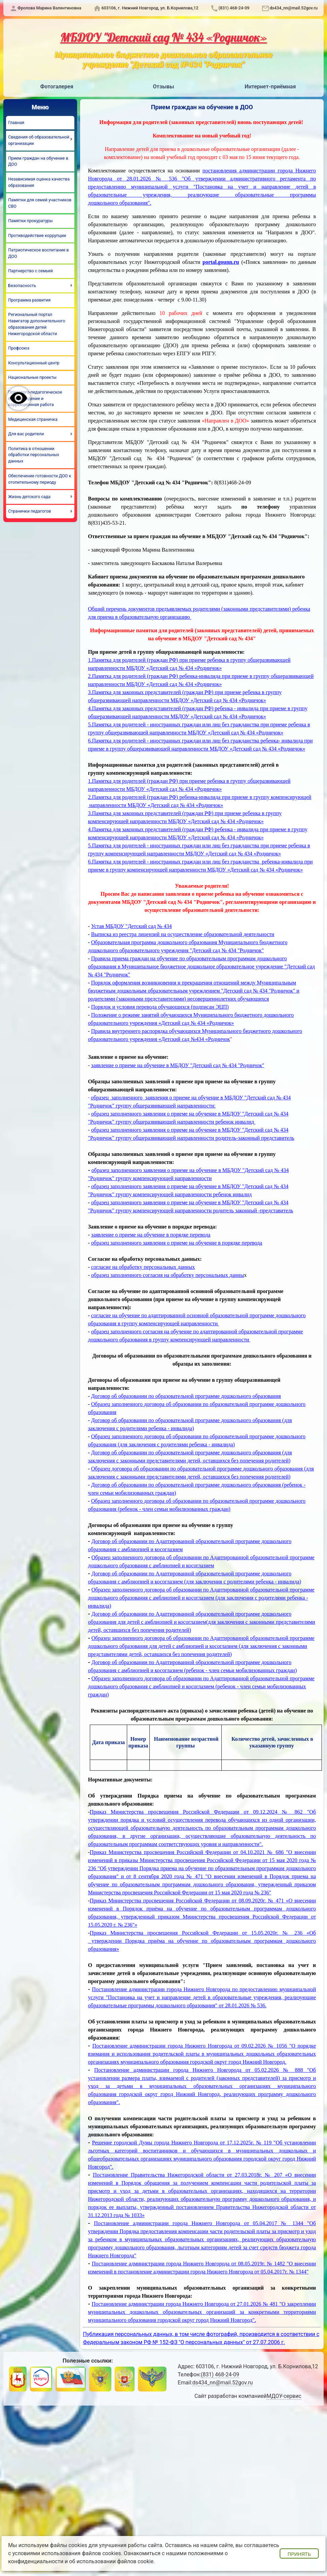 The width and height of the screenshot is (327, 2576). Describe the element at coordinates (39, 479) in the screenshot. I see `Обеспечение готовности ДОО к отопительному периоду` at that location.